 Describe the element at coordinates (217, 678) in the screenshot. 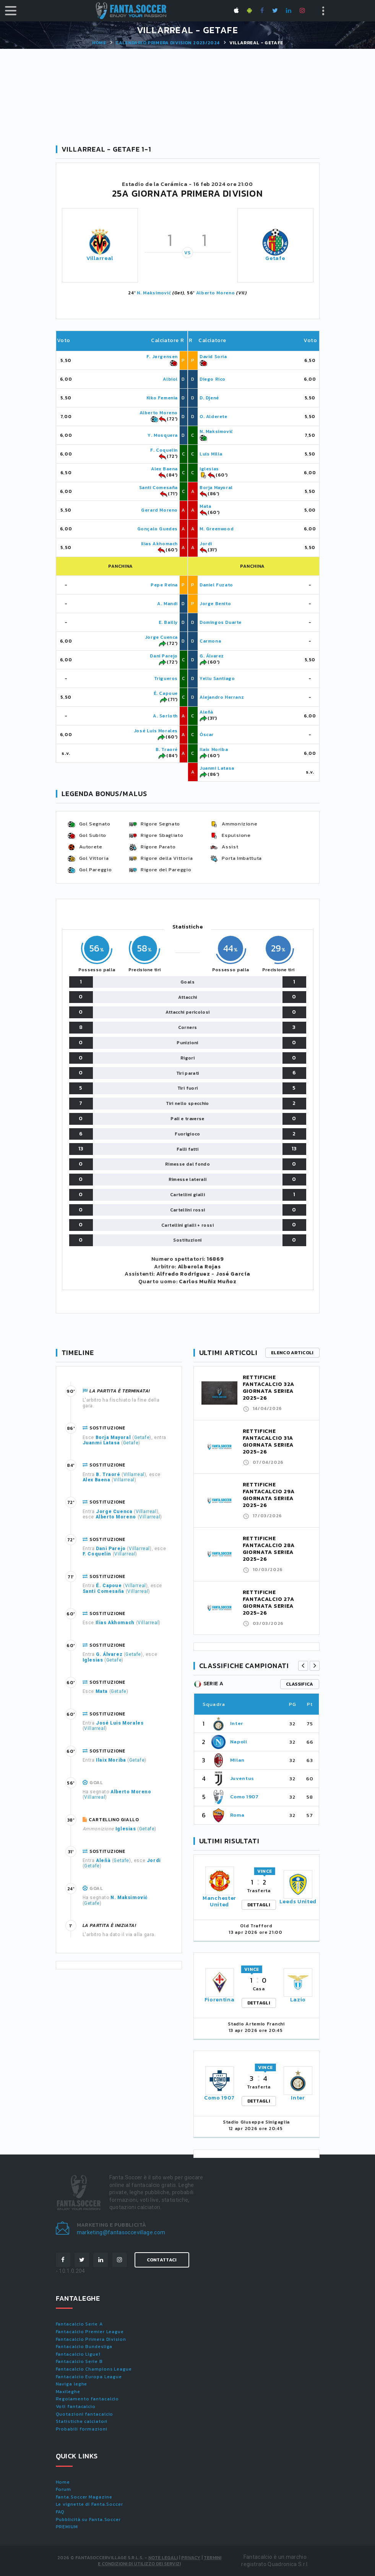

I see `Yellu Santiago` at that location.